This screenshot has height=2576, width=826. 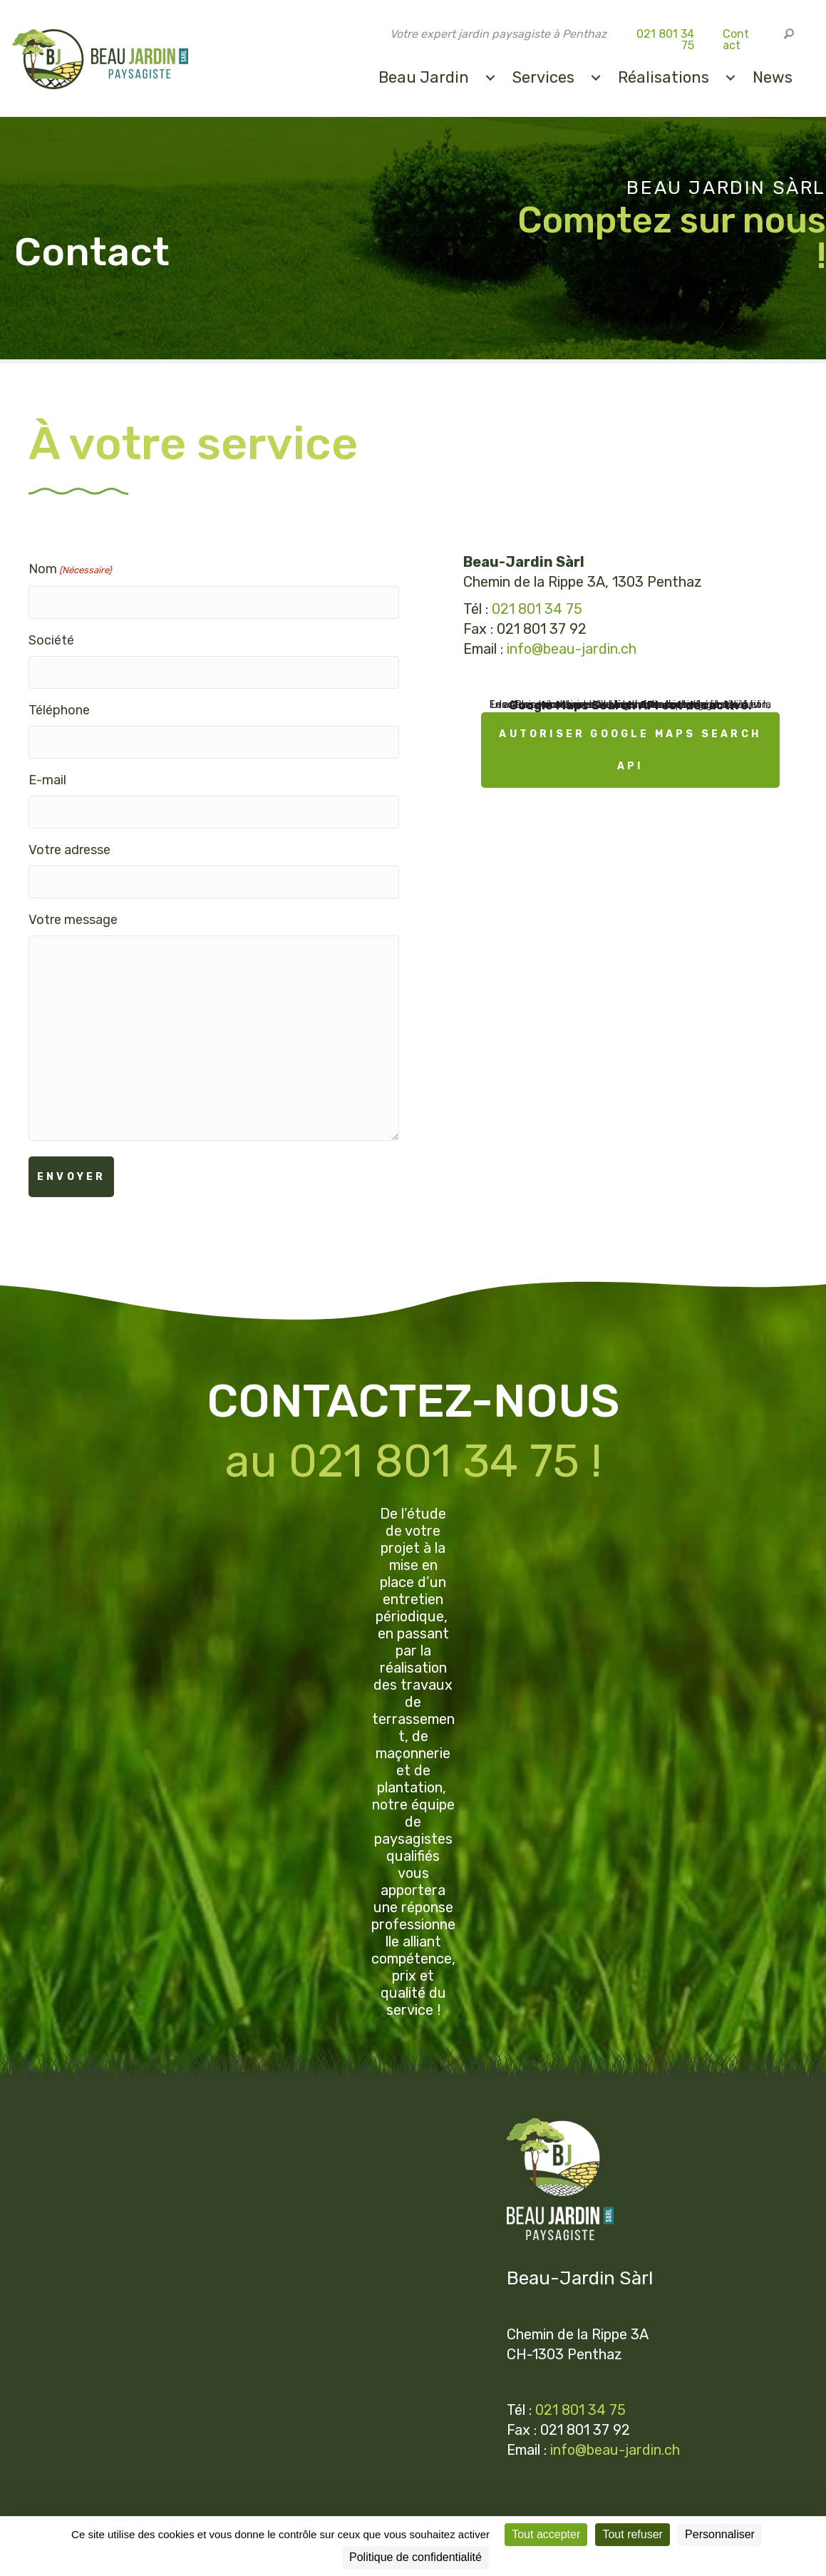 What do you see at coordinates (69, 833) in the screenshot?
I see `Votre adresse` at bounding box center [69, 833].